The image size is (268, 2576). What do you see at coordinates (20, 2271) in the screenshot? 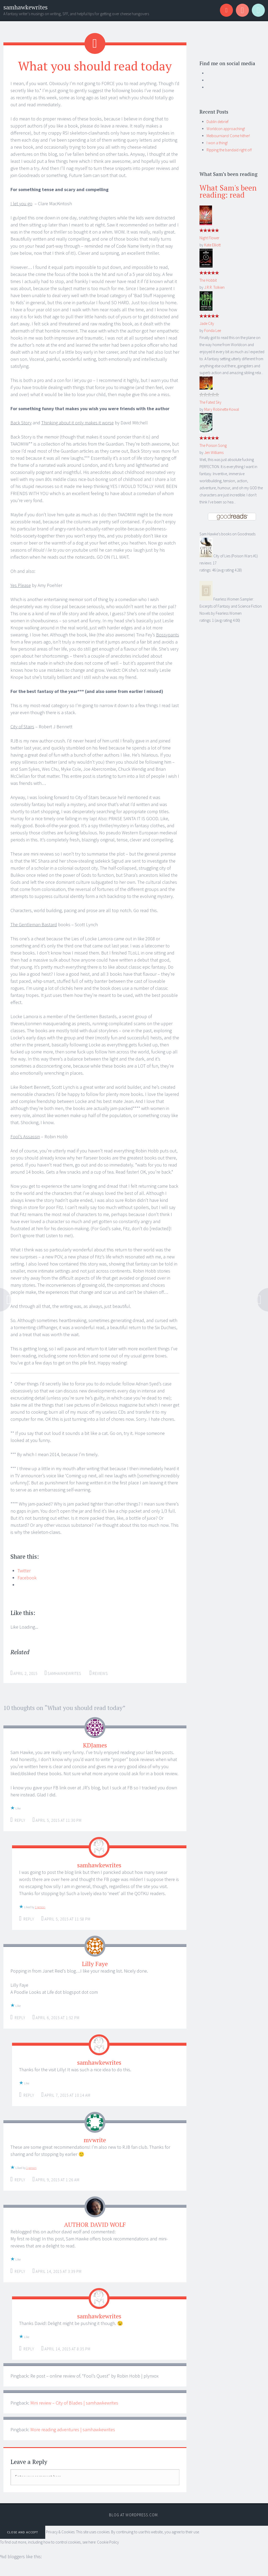
I see `Reply [Reply to AUTHOR DAVID WOLF]` at bounding box center [20, 2271].